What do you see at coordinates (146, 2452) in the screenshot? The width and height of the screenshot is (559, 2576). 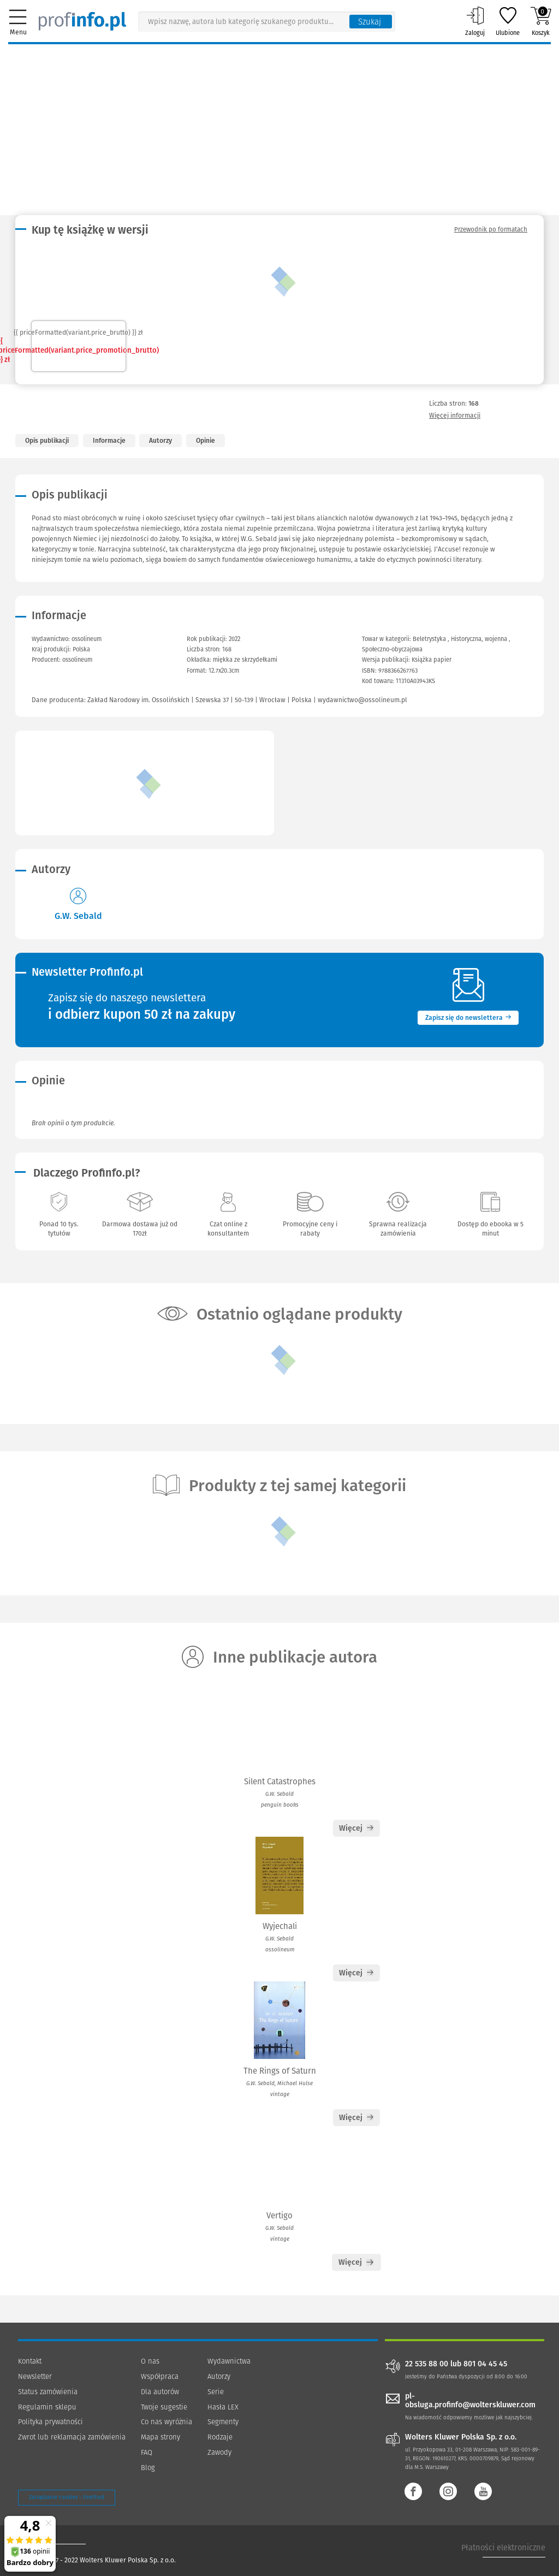 I see `FAQ` at bounding box center [146, 2452].